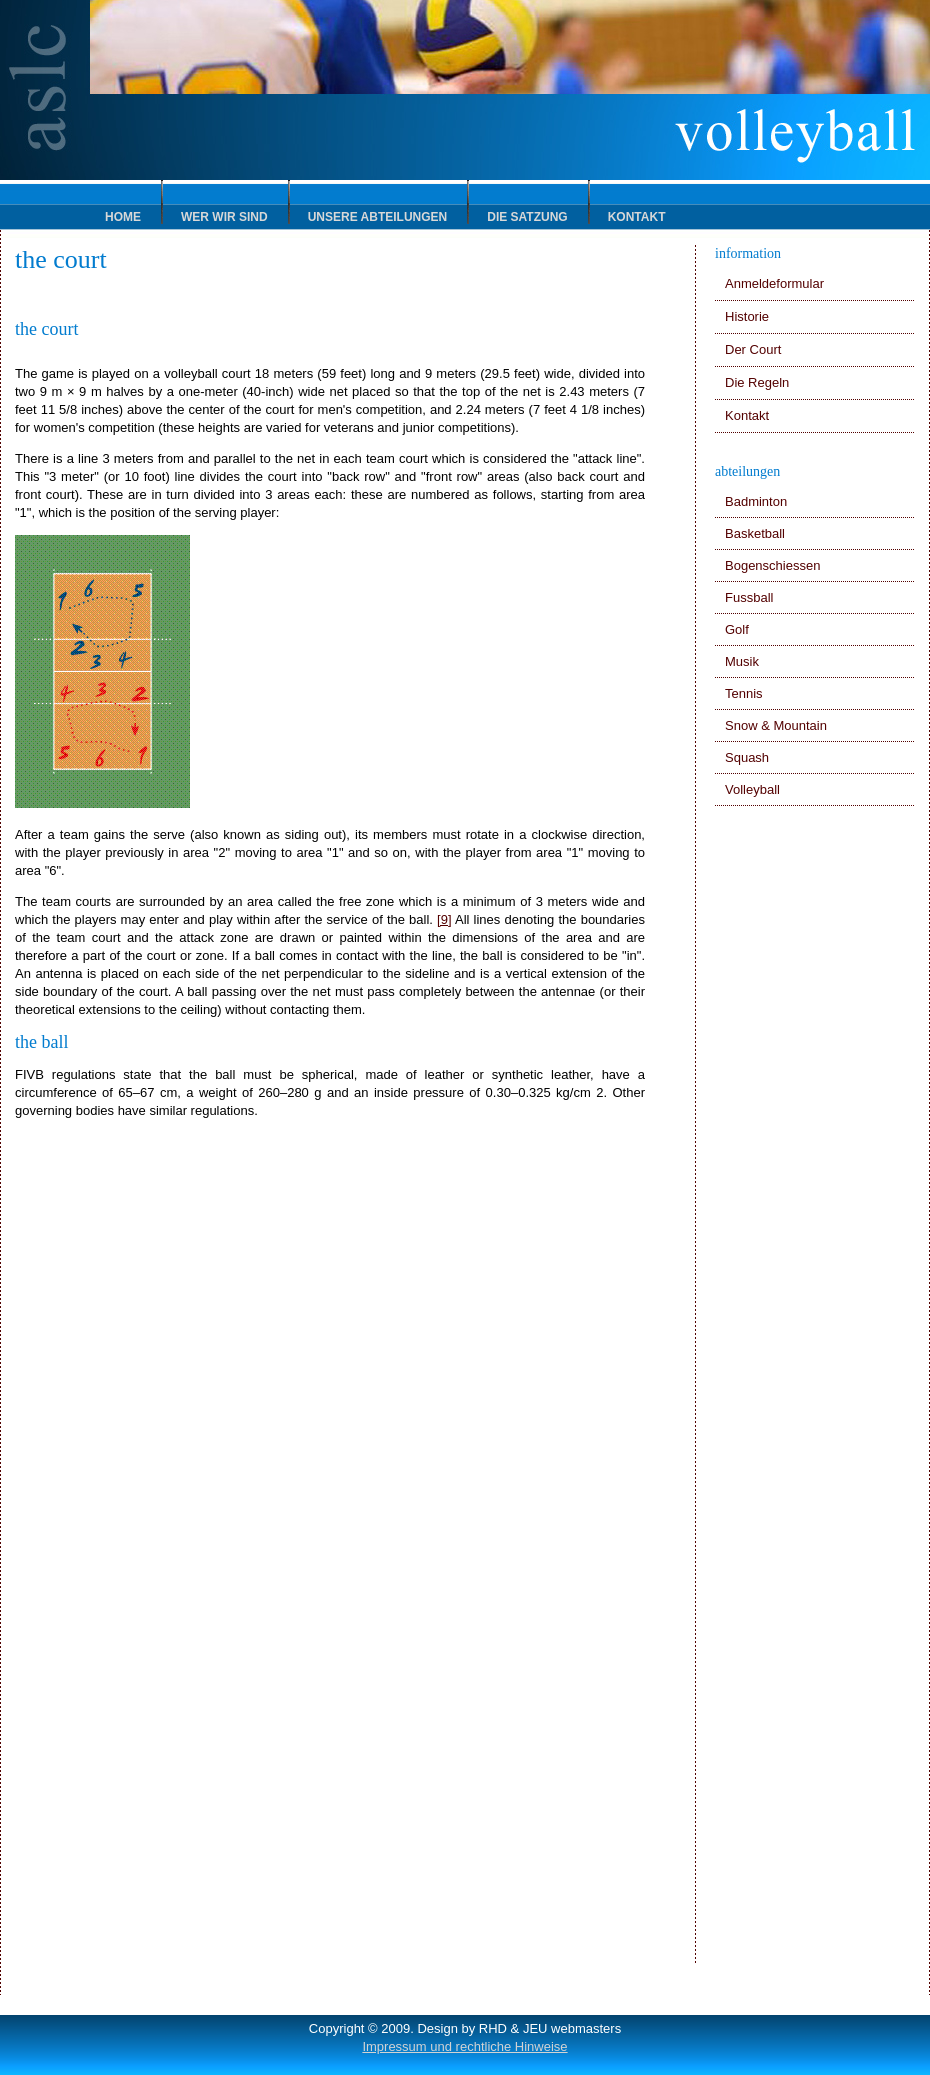 The width and height of the screenshot is (930, 2075). What do you see at coordinates (464, 2046) in the screenshot?
I see `Impressum und rechtliche Hinweise` at bounding box center [464, 2046].